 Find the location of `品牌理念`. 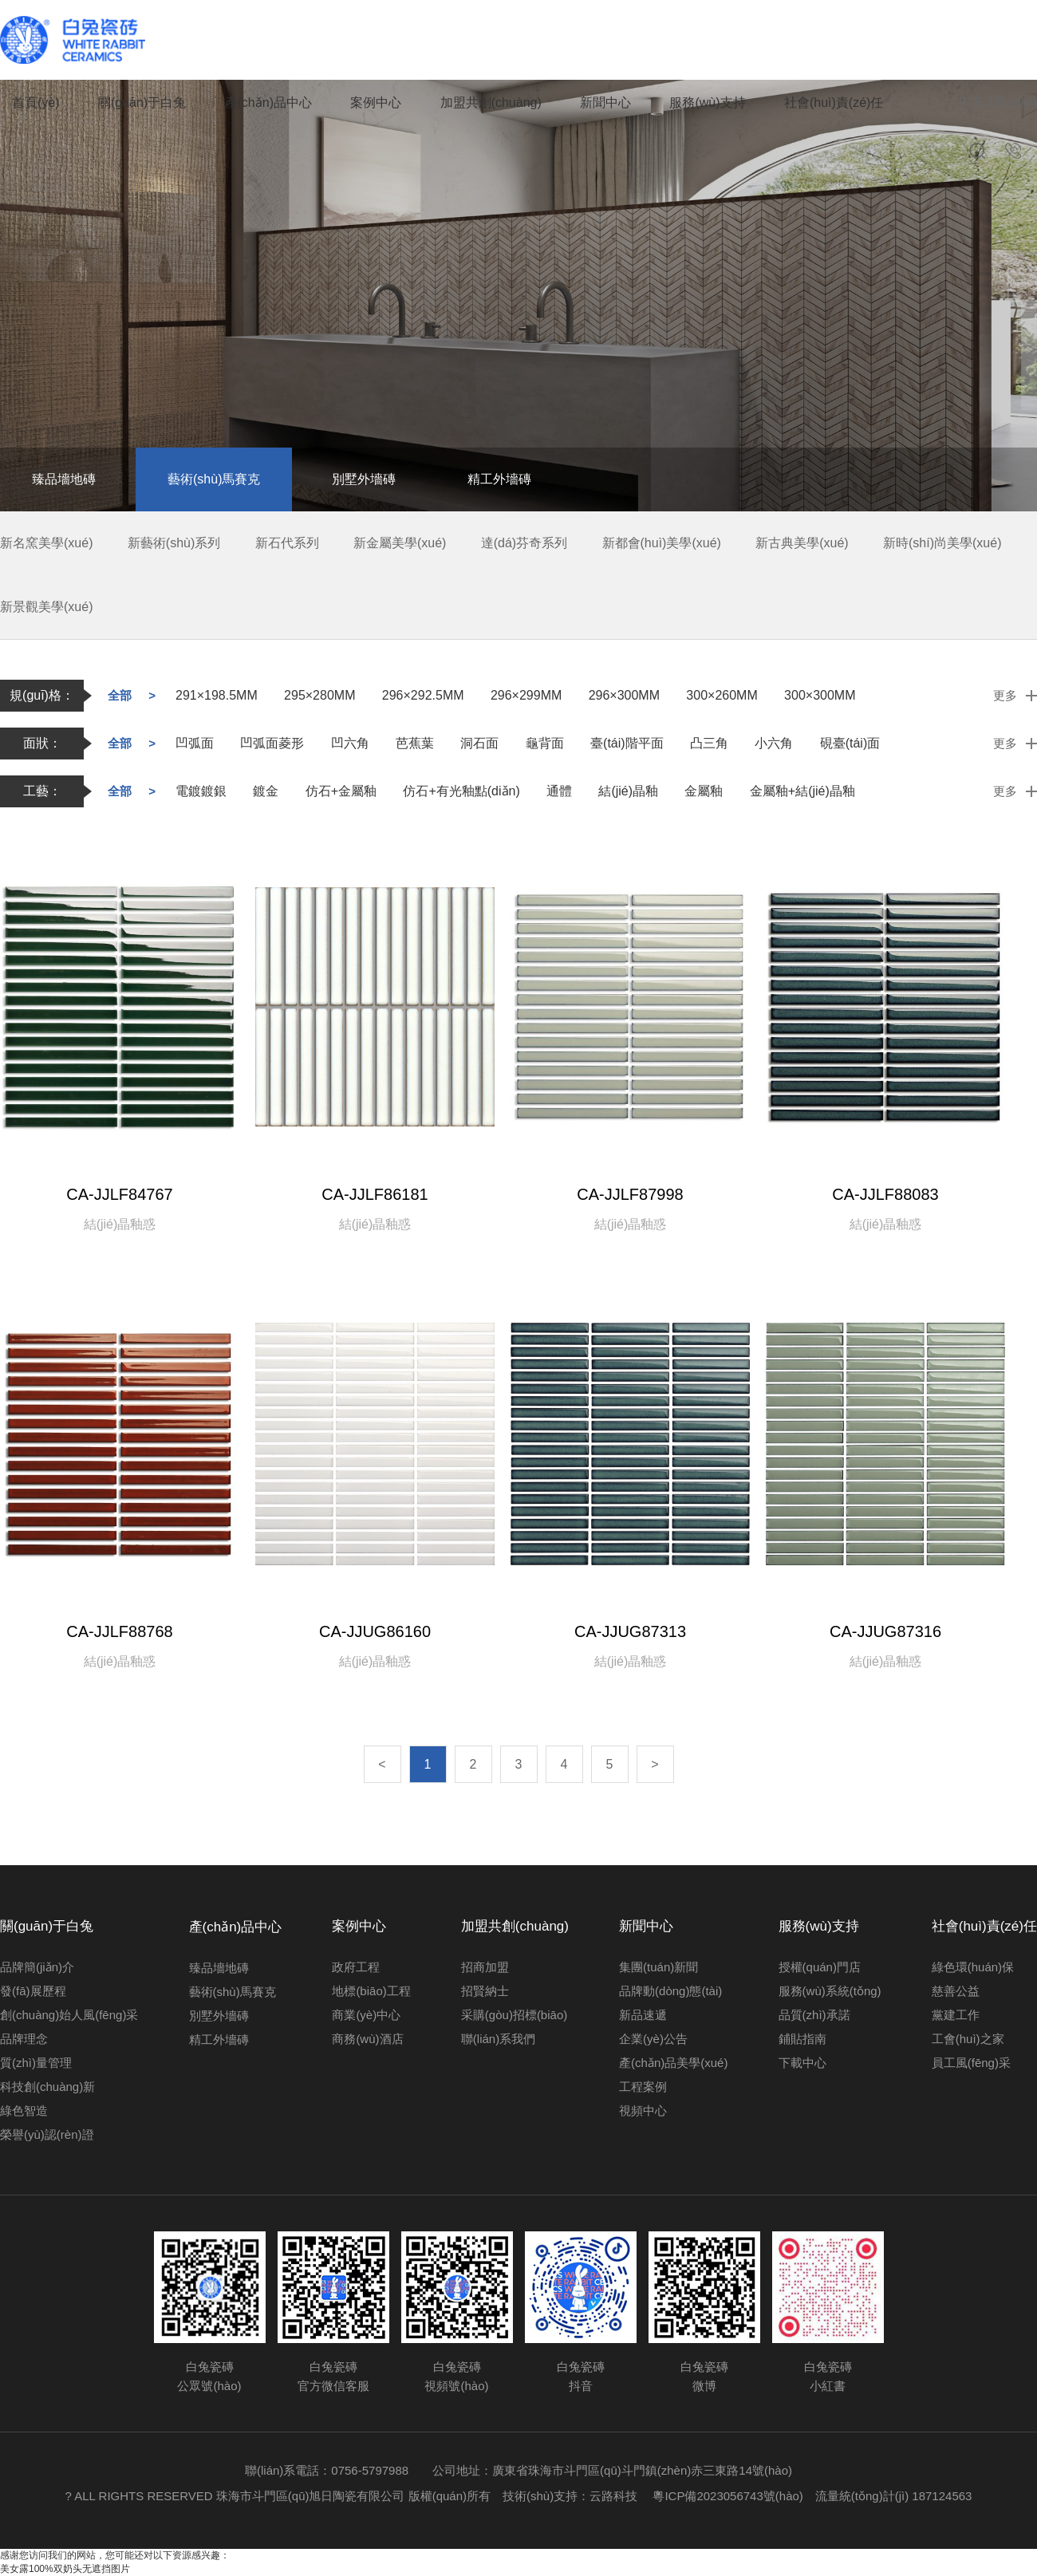

品牌理念 is located at coordinates (24, 2038).